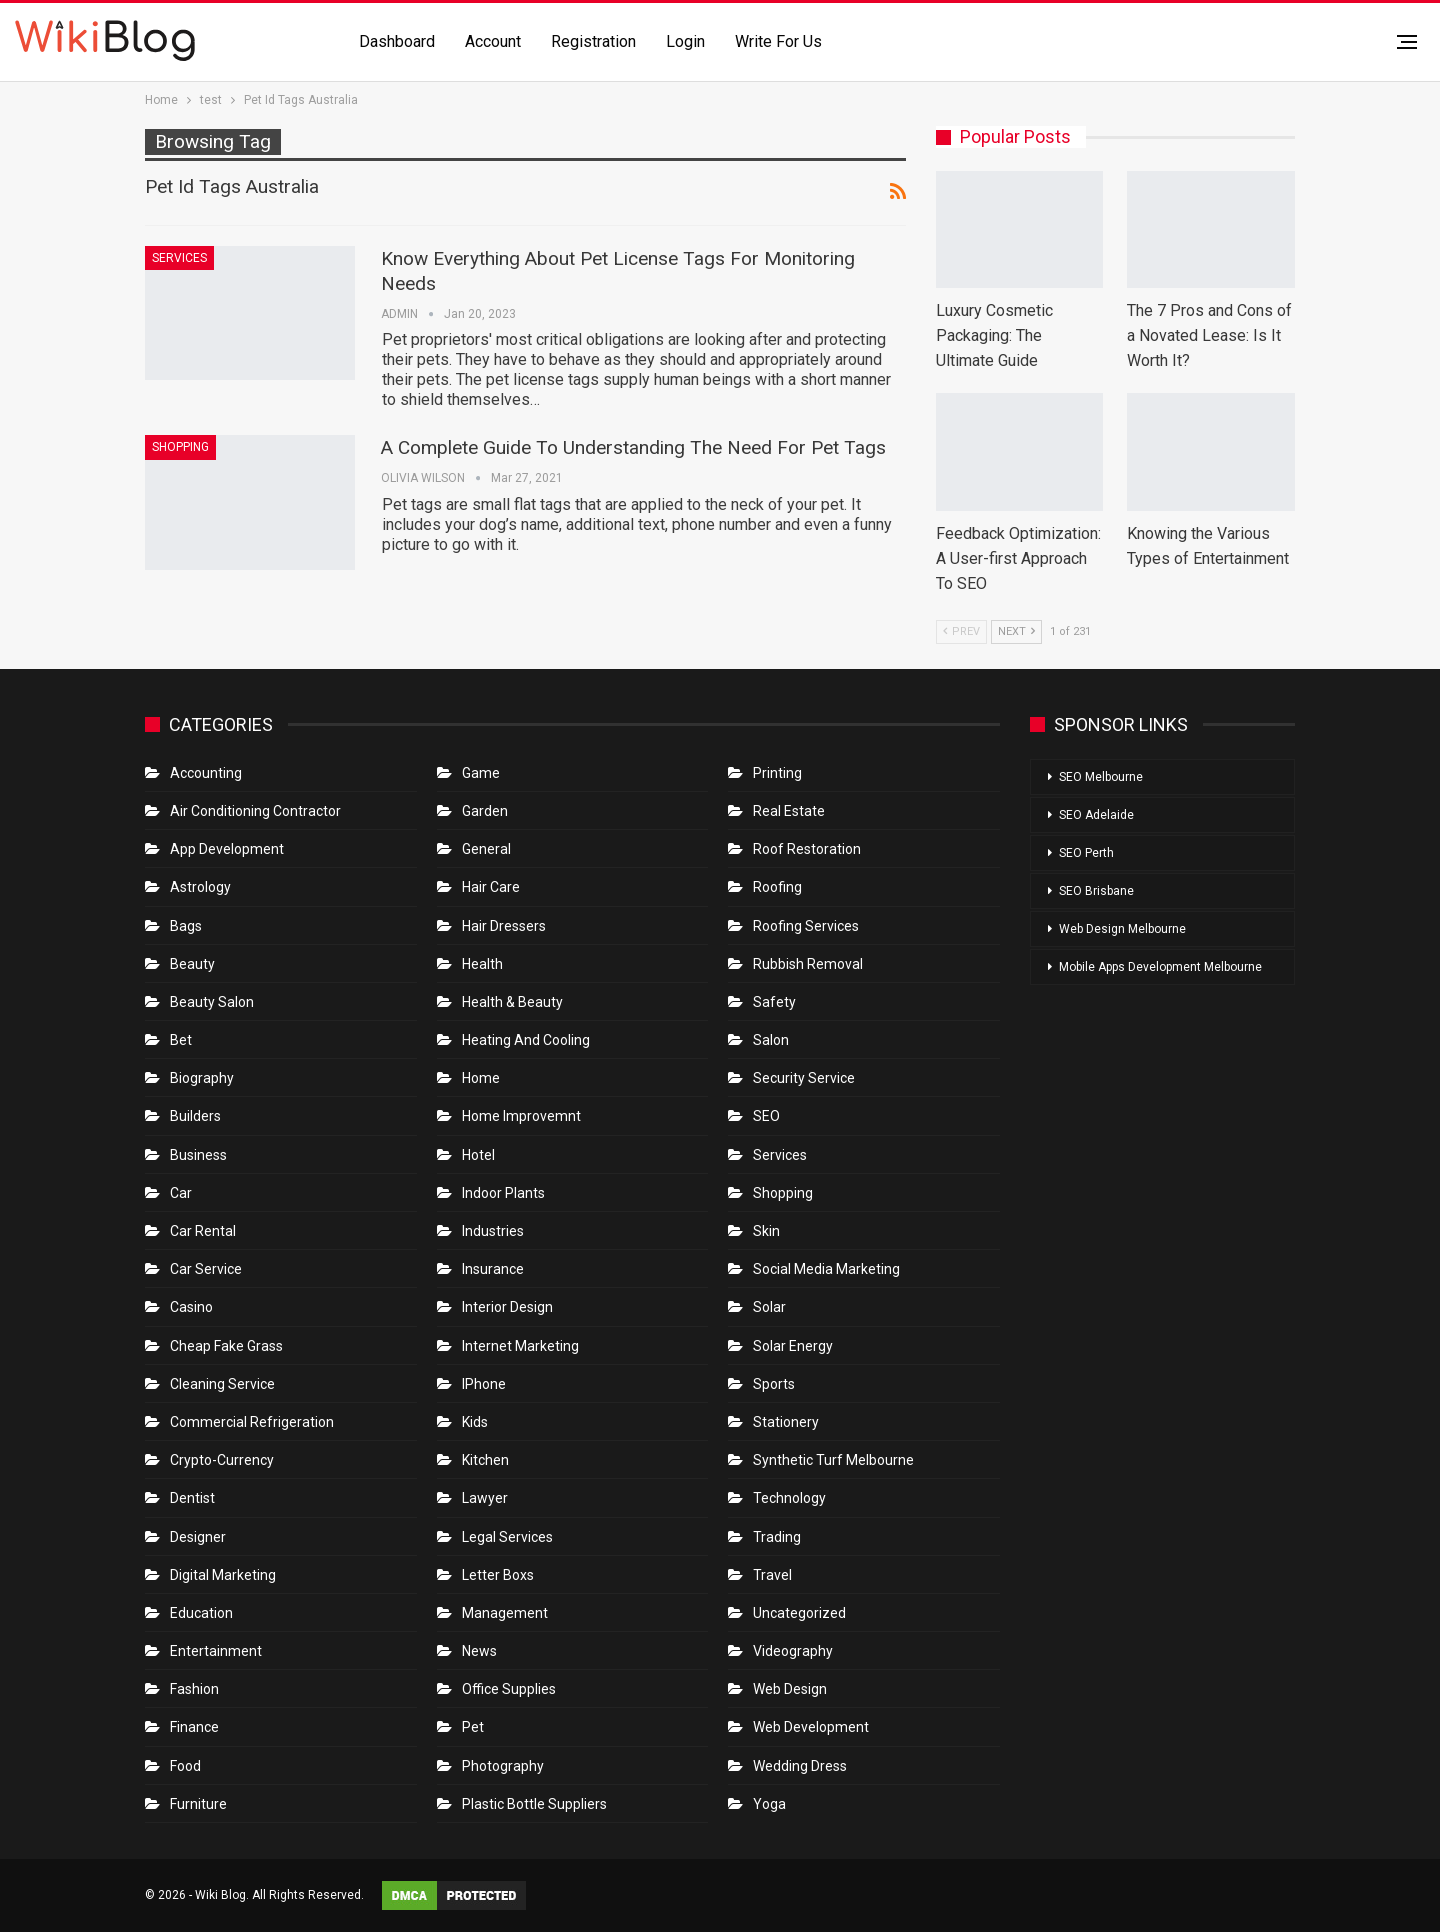 The height and width of the screenshot is (1932, 1440). What do you see at coordinates (521, 1116) in the screenshot?
I see `Home Improvemnt` at bounding box center [521, 1116].